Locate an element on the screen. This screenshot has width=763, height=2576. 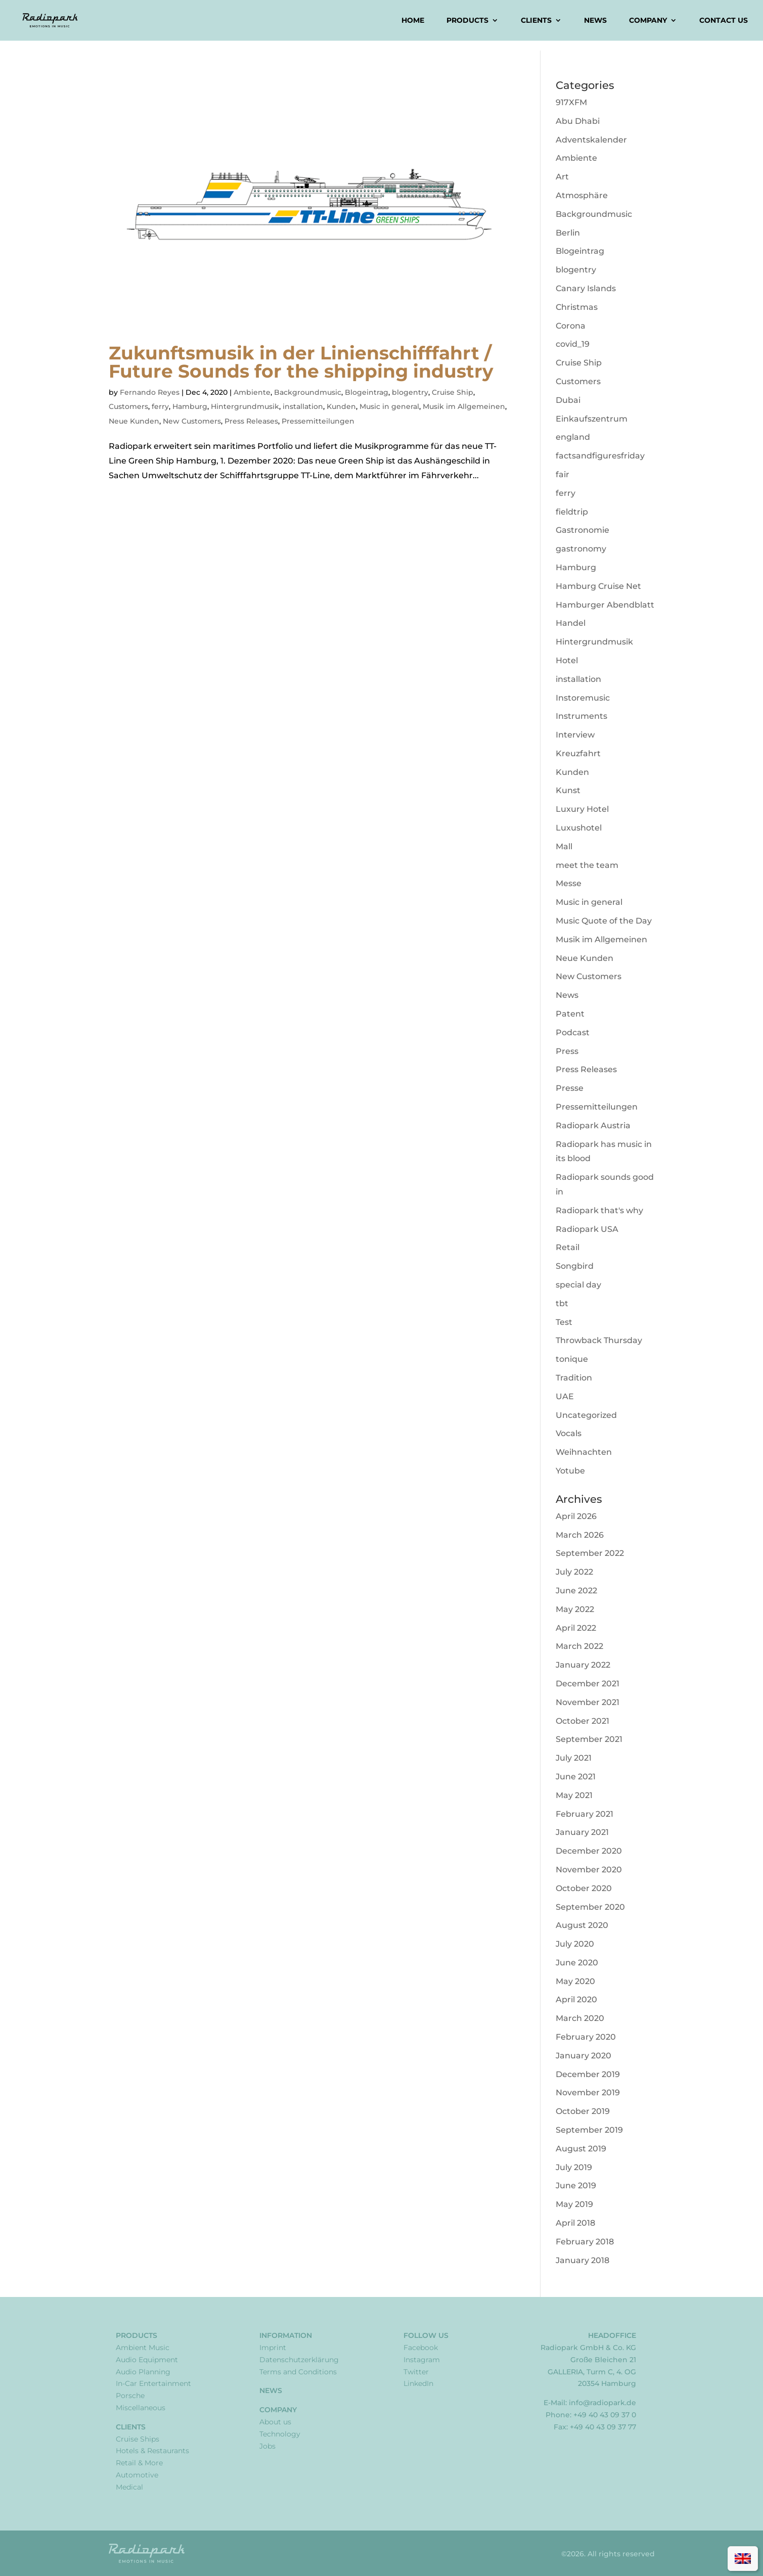
May 2019 is located at coordinates (574, 2204).